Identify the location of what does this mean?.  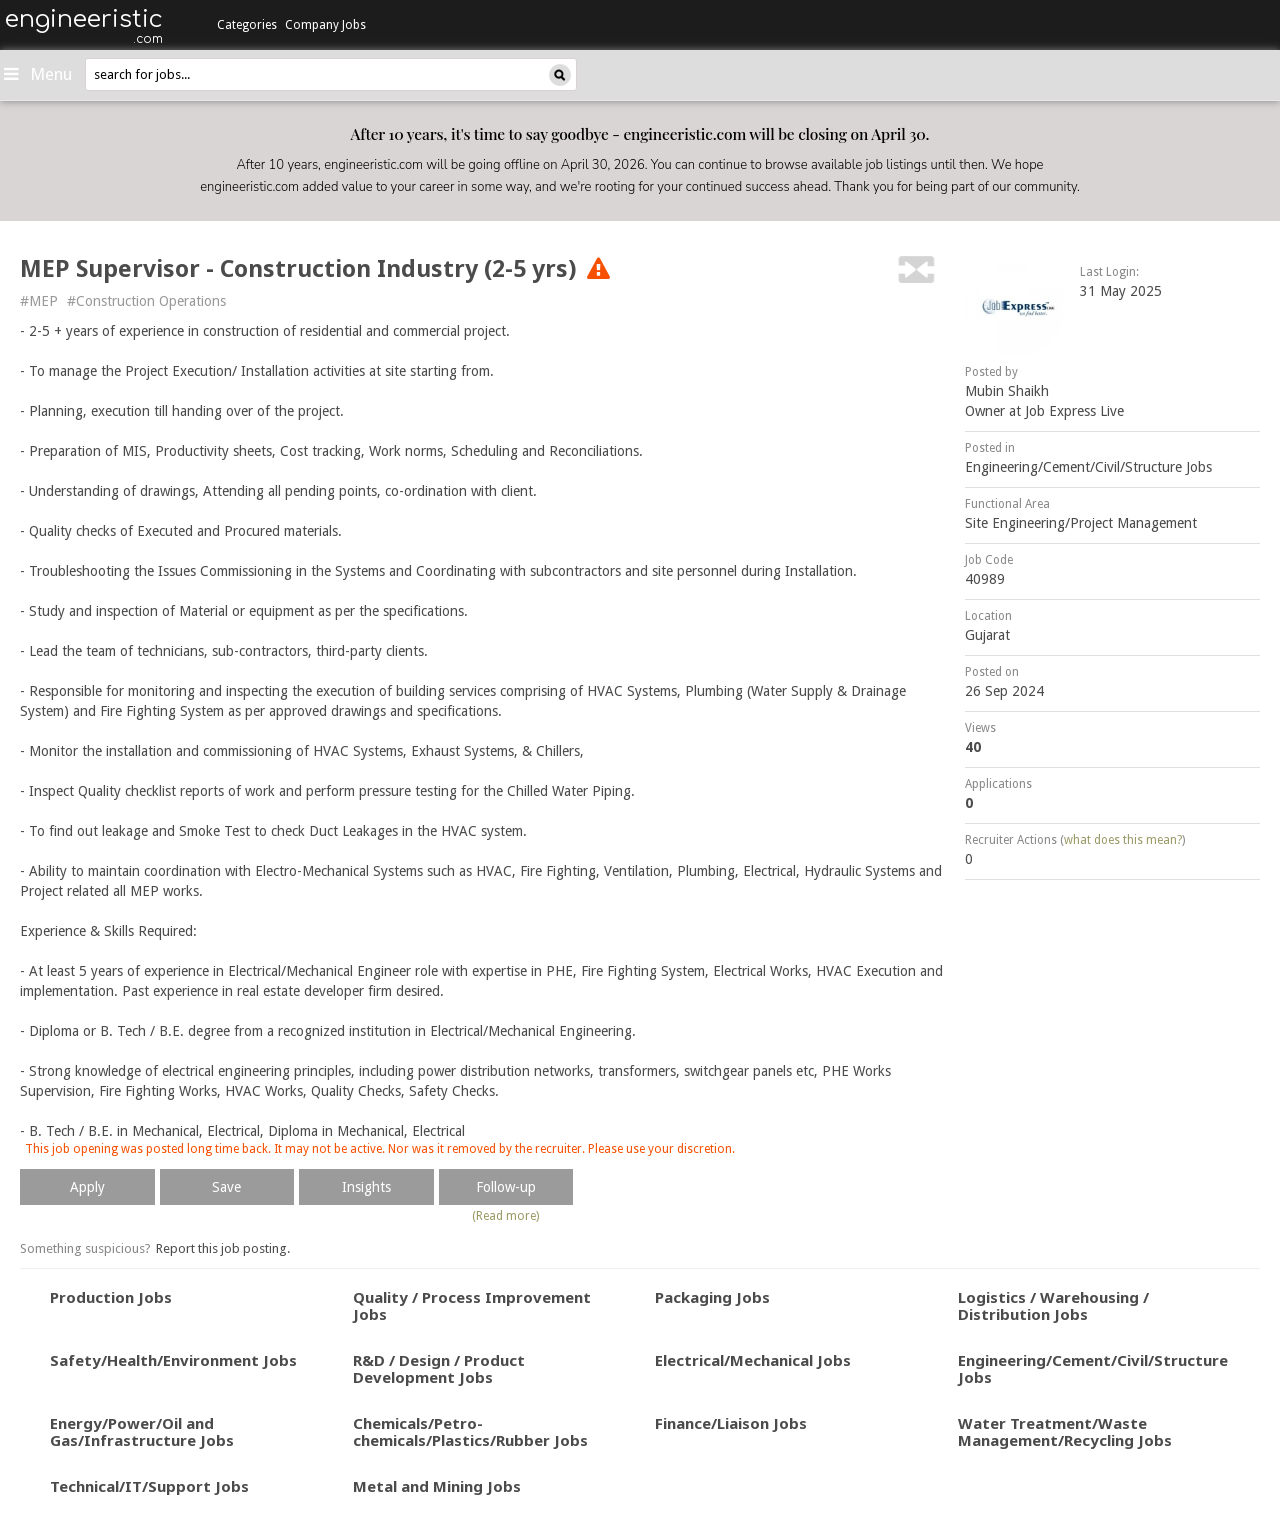
(1123, 840).